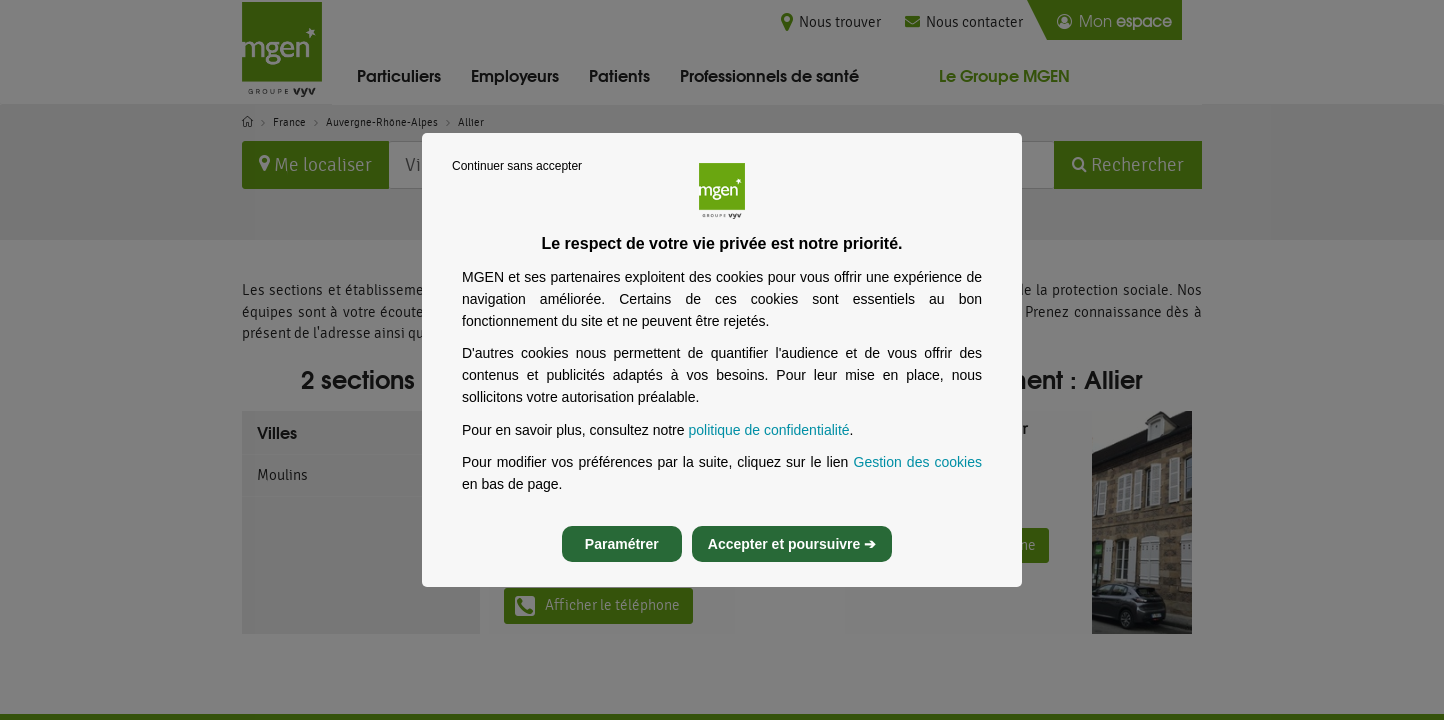 Image resolution: width=1444 pixels, height=720 pixels. Describe the element at coordinates (517, 184) in the screenshot. I see `Continuer sans accepter [listitem]` at that location.